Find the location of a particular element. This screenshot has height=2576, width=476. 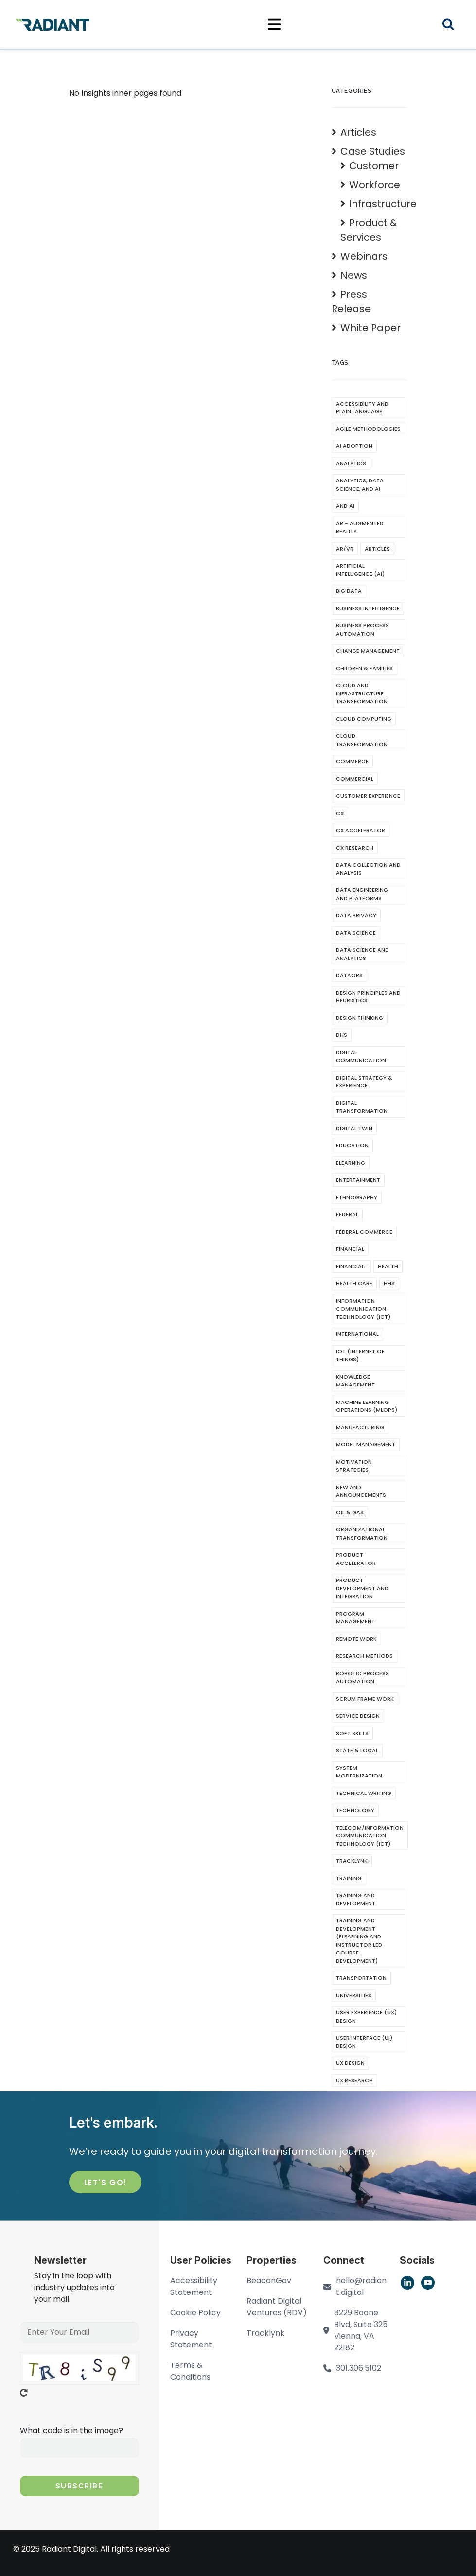

Terms & Conditions is located at coordinates (190, 2371).